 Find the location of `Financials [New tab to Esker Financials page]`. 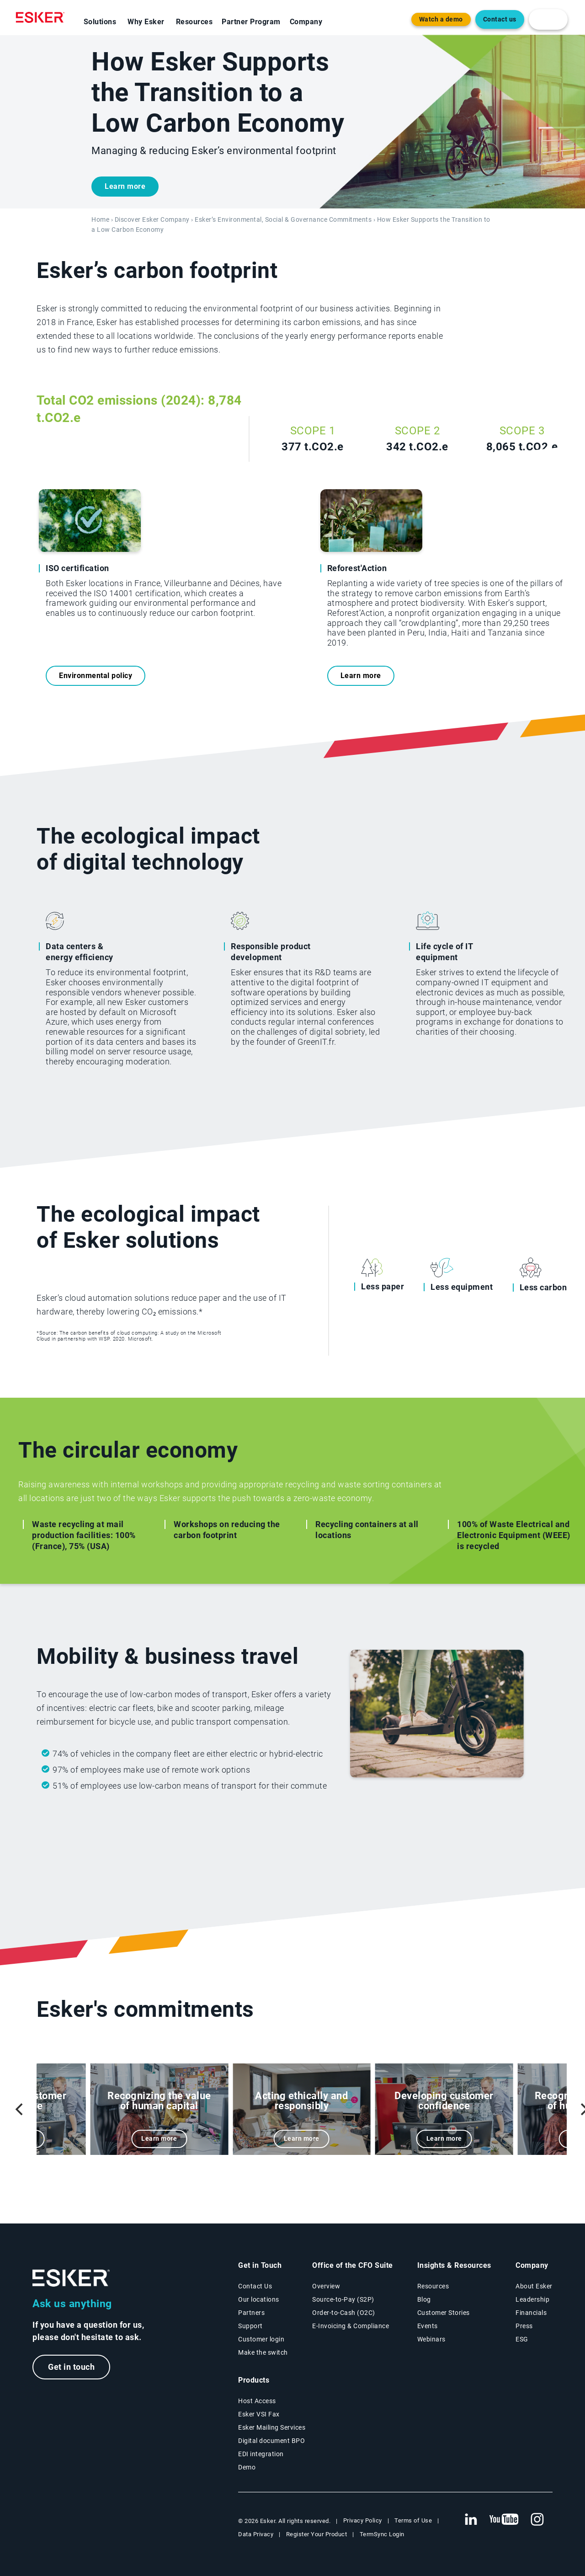

Financials [New tab to Esker Financials page] is located at coordinates (531, 2312).